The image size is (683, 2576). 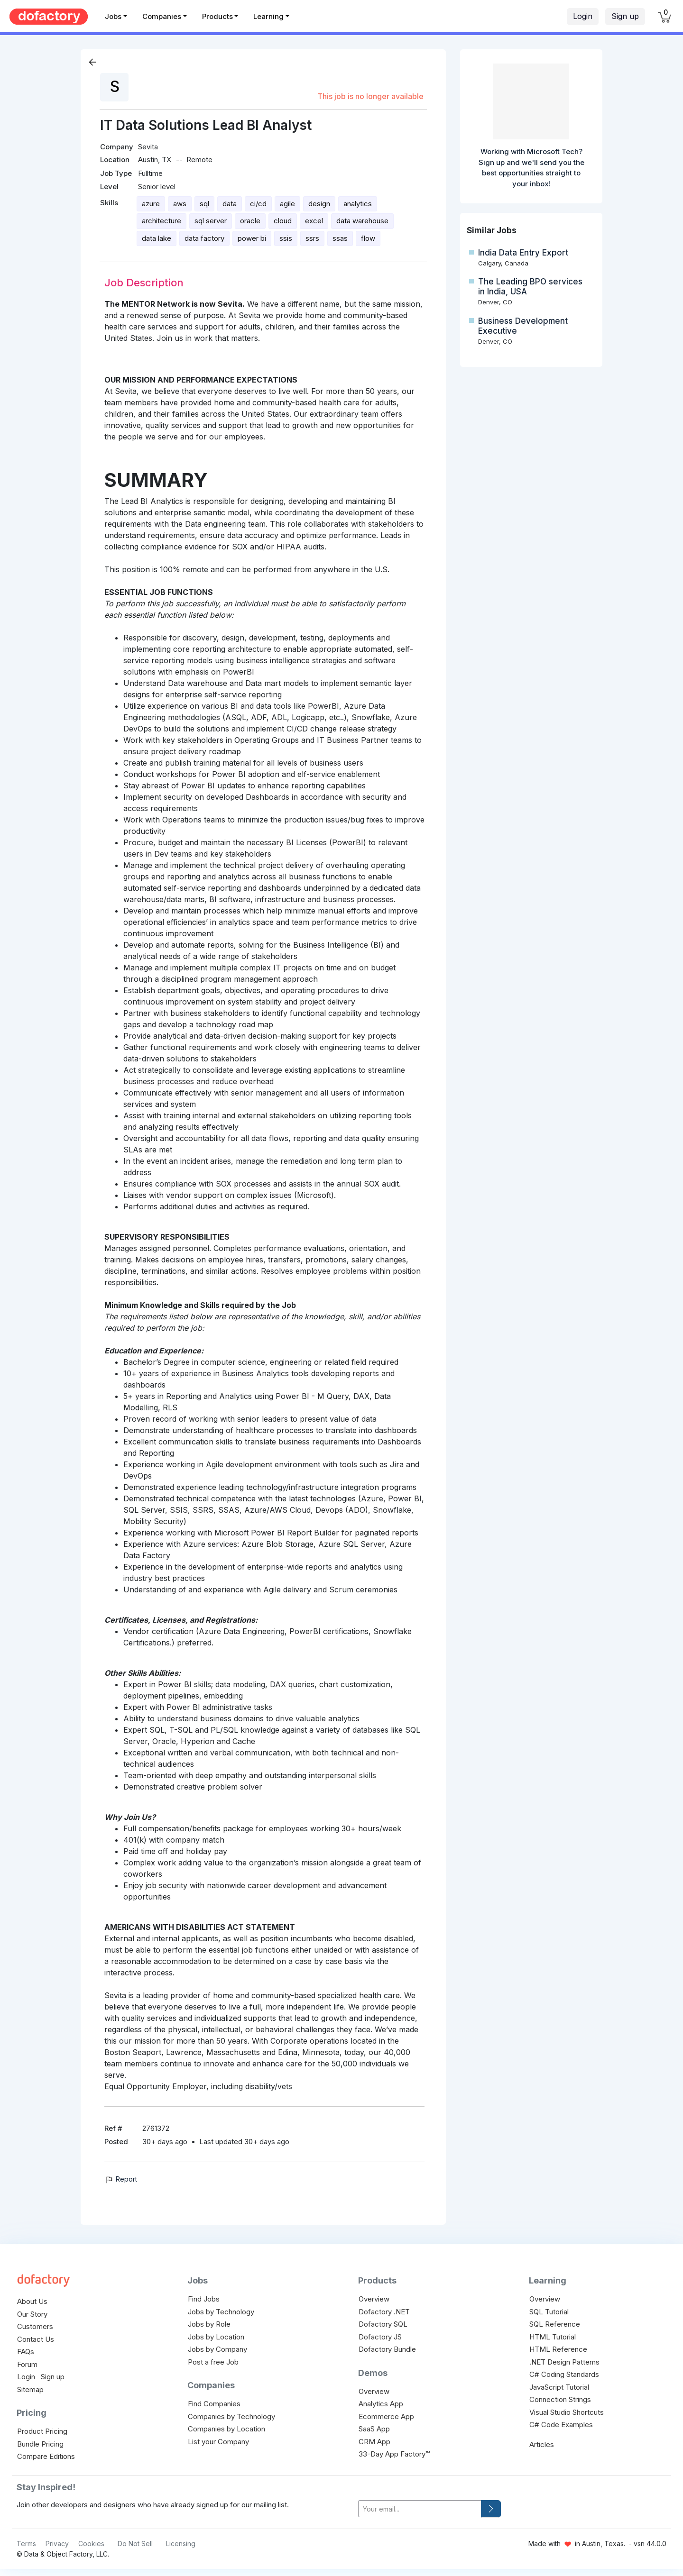 What do you see at coordinates (32, 2301) in the screenshot?
I see `About Us` at bounding box center [32, 2301].